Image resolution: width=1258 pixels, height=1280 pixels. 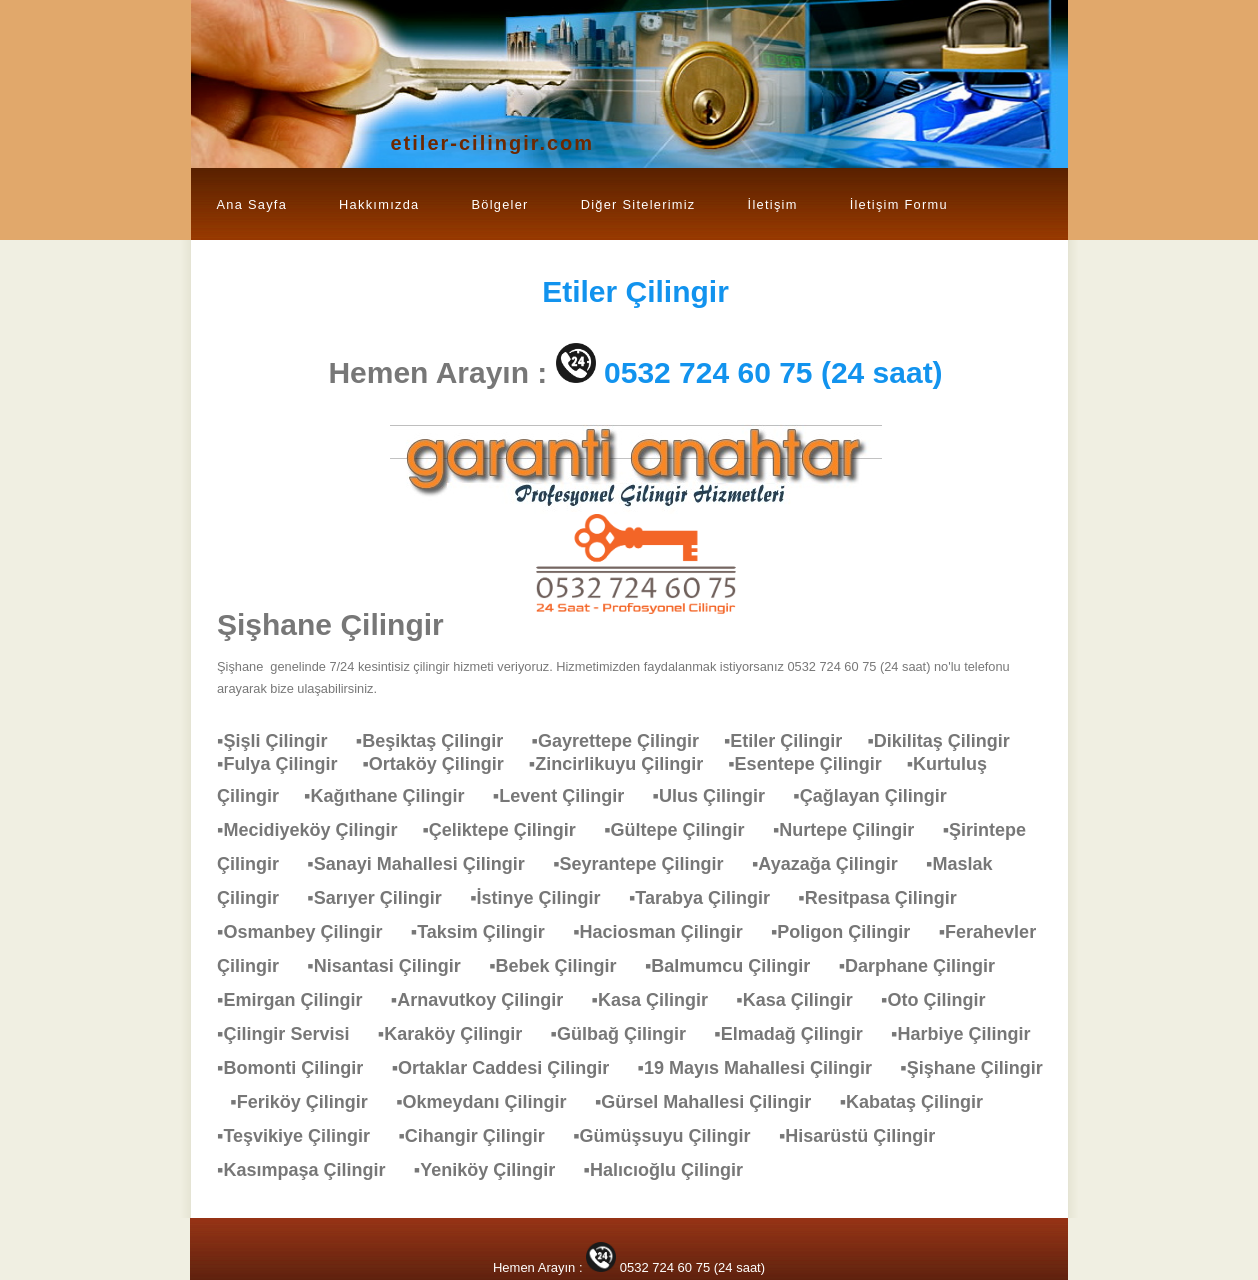 I want to click on Ana Sayfa, so click(x=252, y=204).